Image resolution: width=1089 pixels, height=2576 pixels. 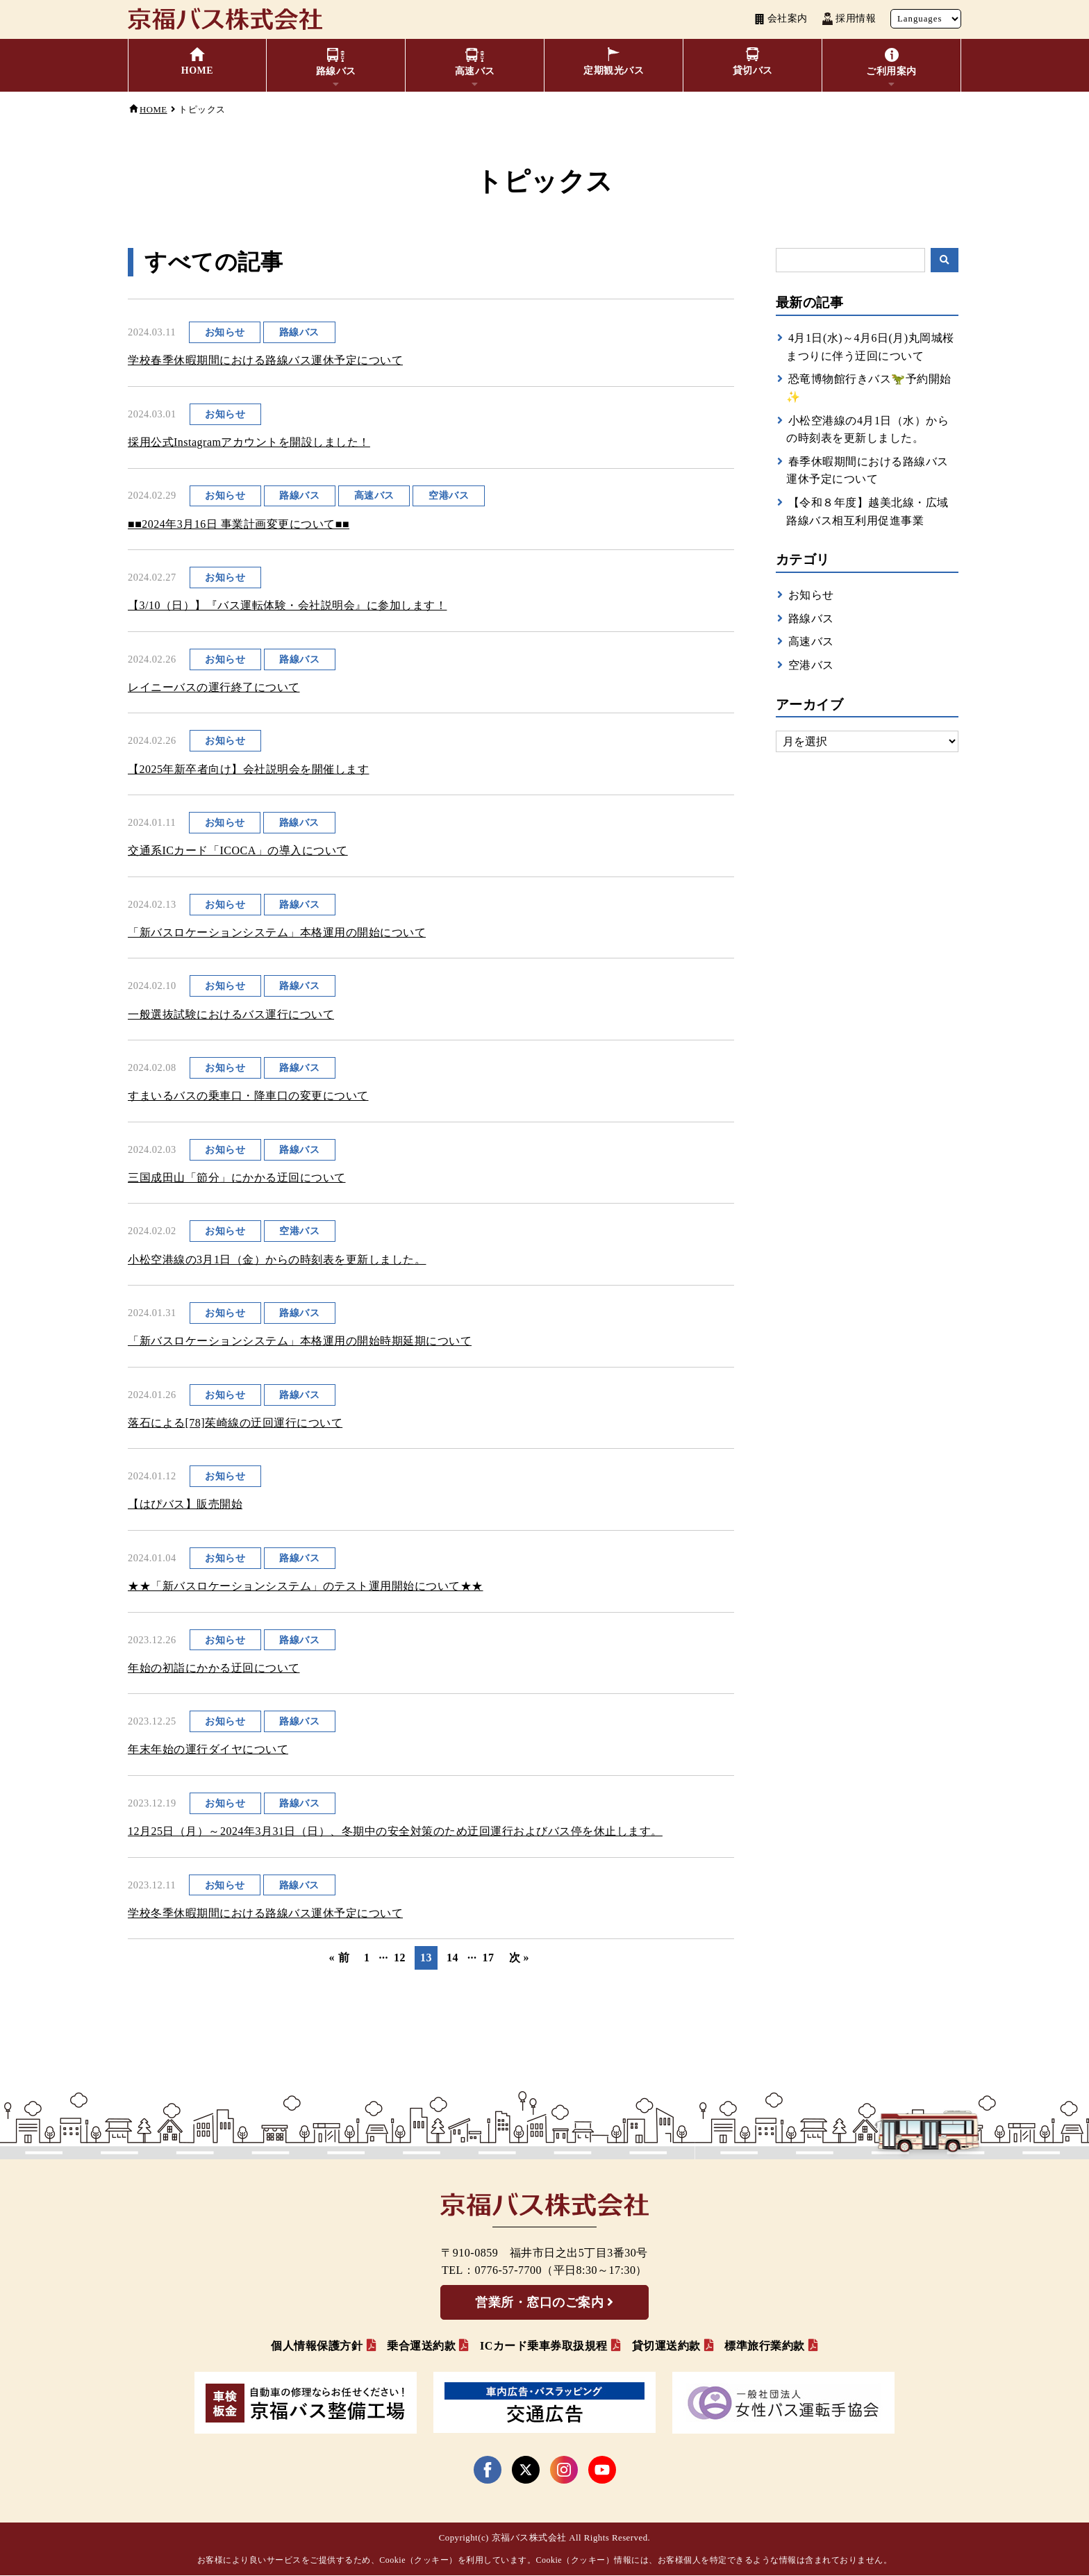 I want to click on « 前, so click(x=339, y=1958).